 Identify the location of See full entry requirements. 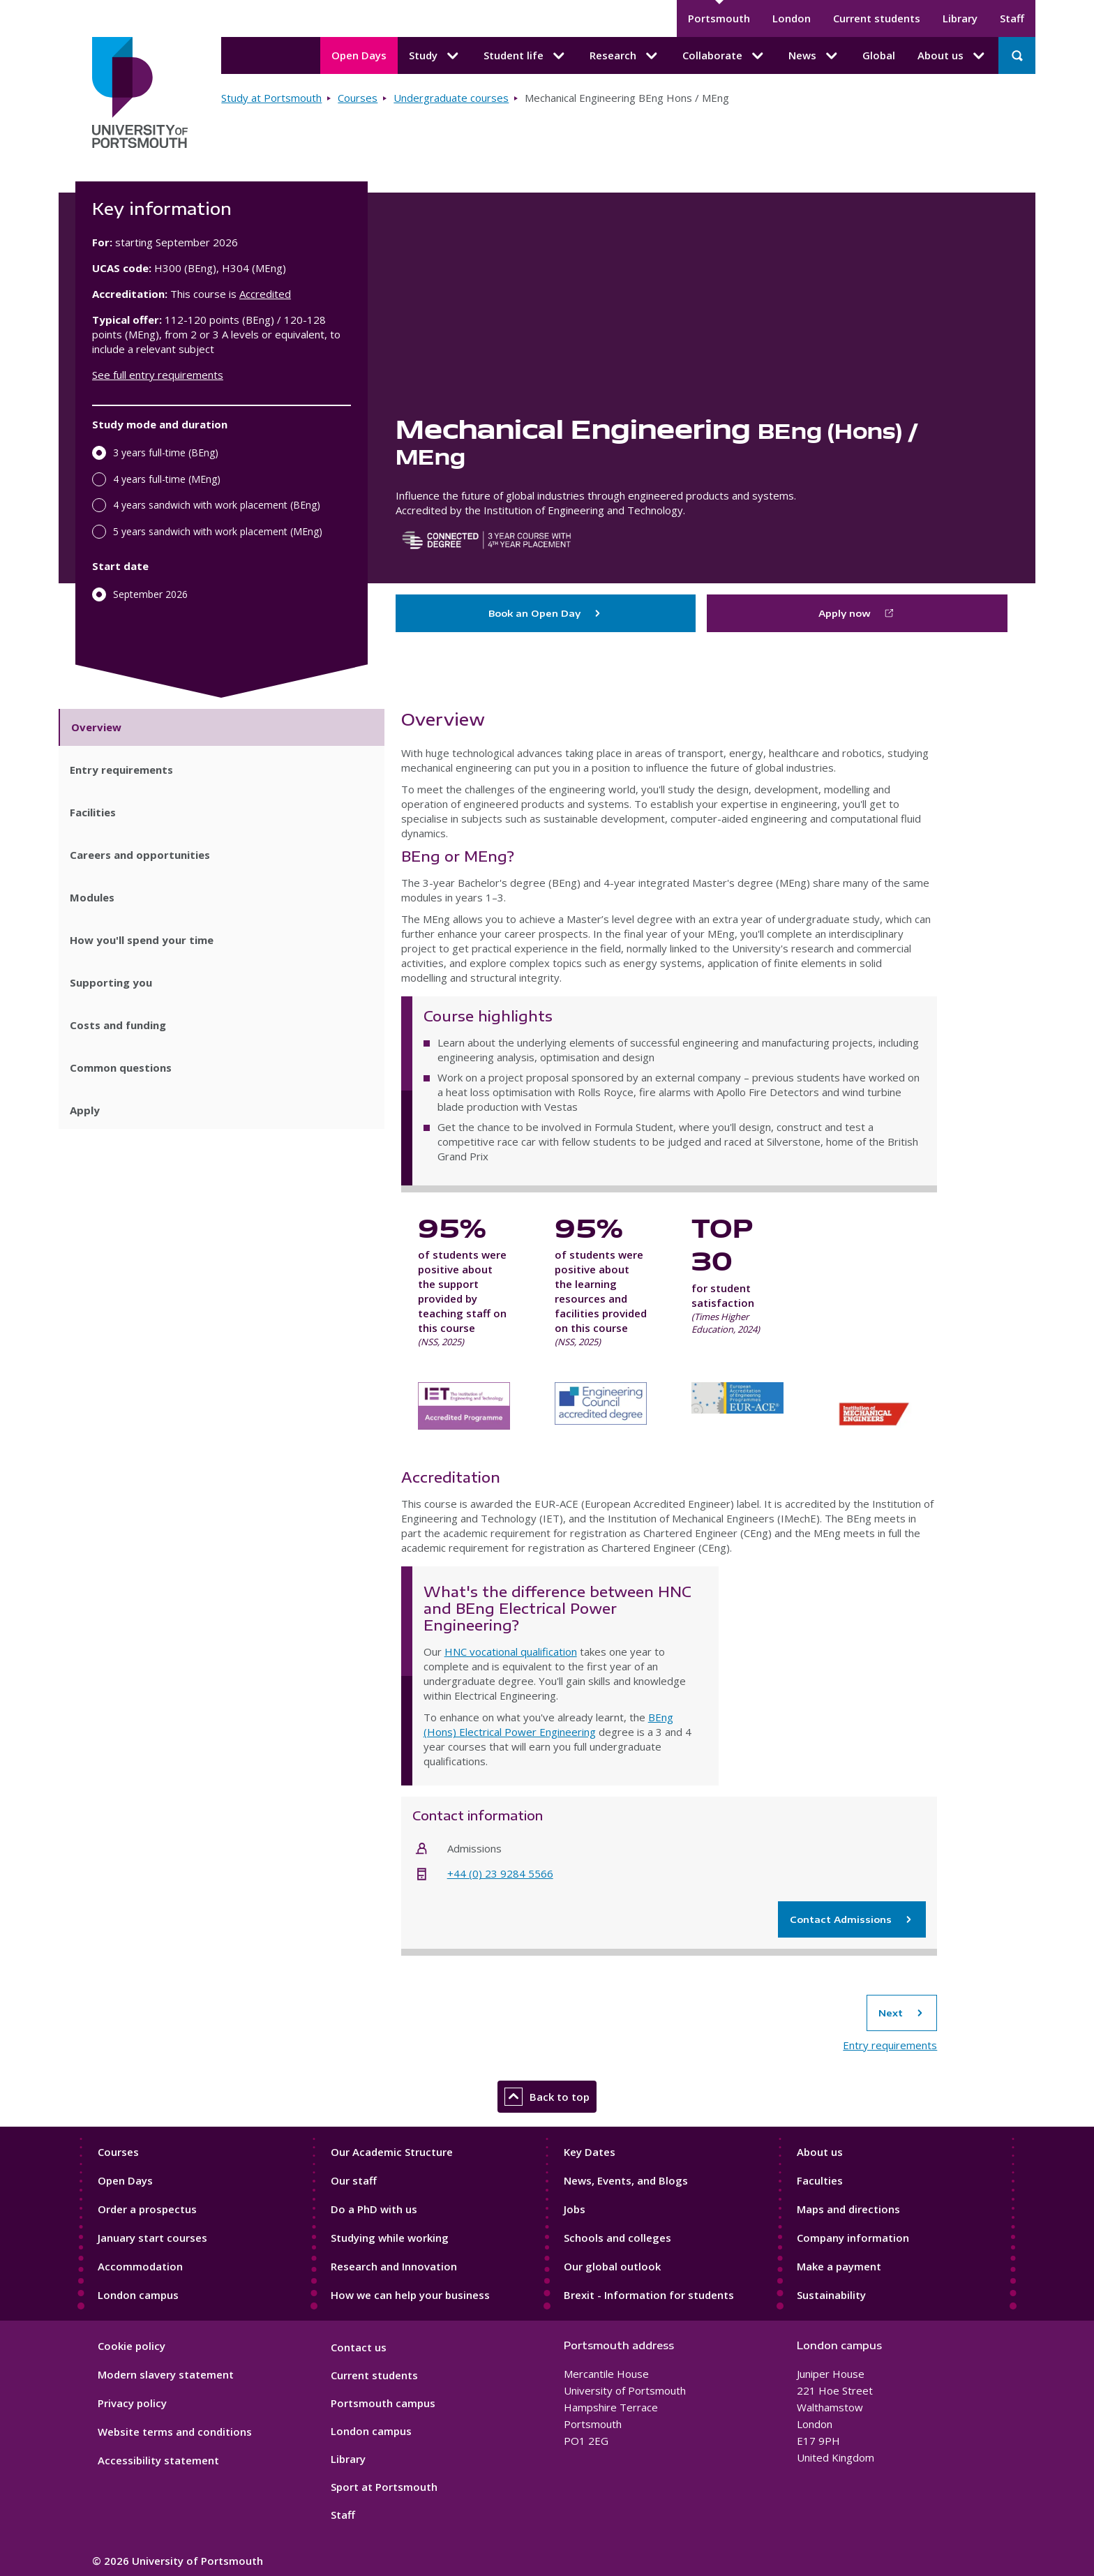
(157, 375).